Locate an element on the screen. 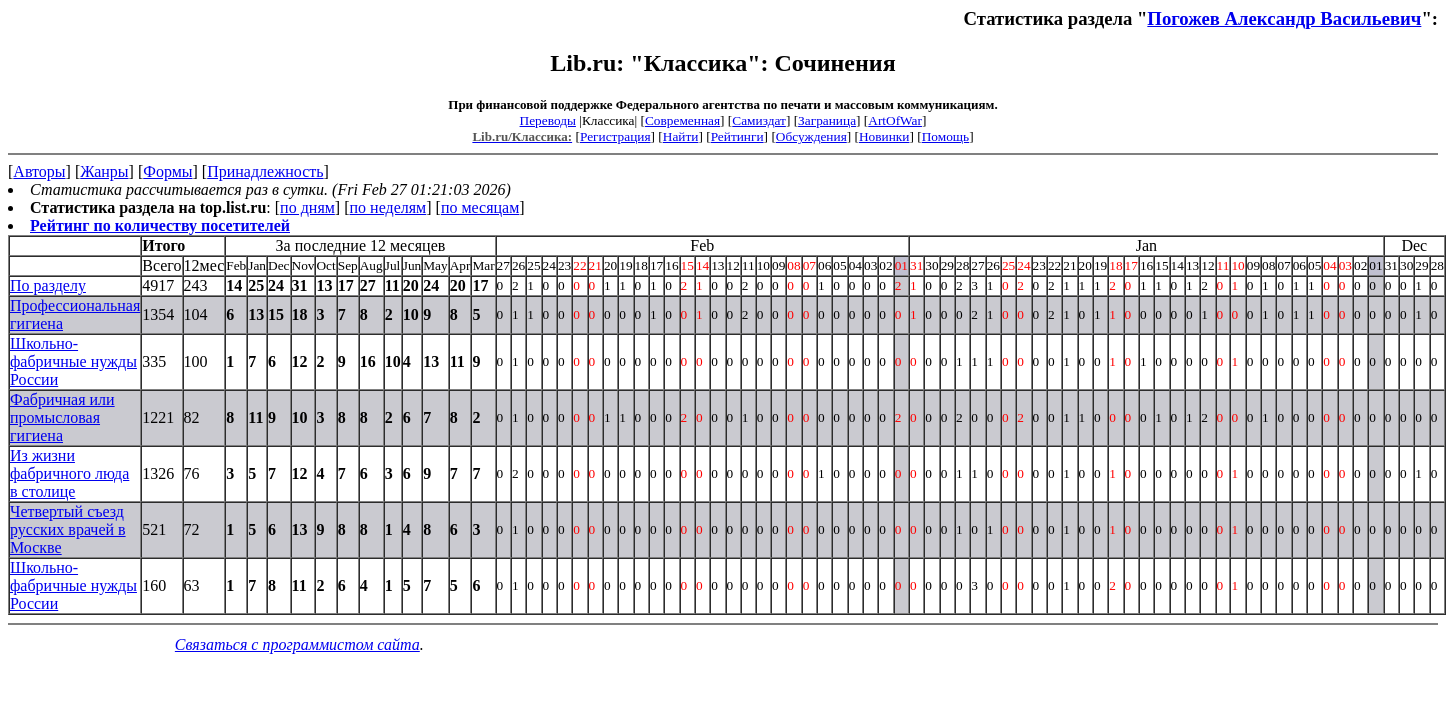 This screenshot has height=720, width=1446. Рейтинги is located at coordinates (737, 136).